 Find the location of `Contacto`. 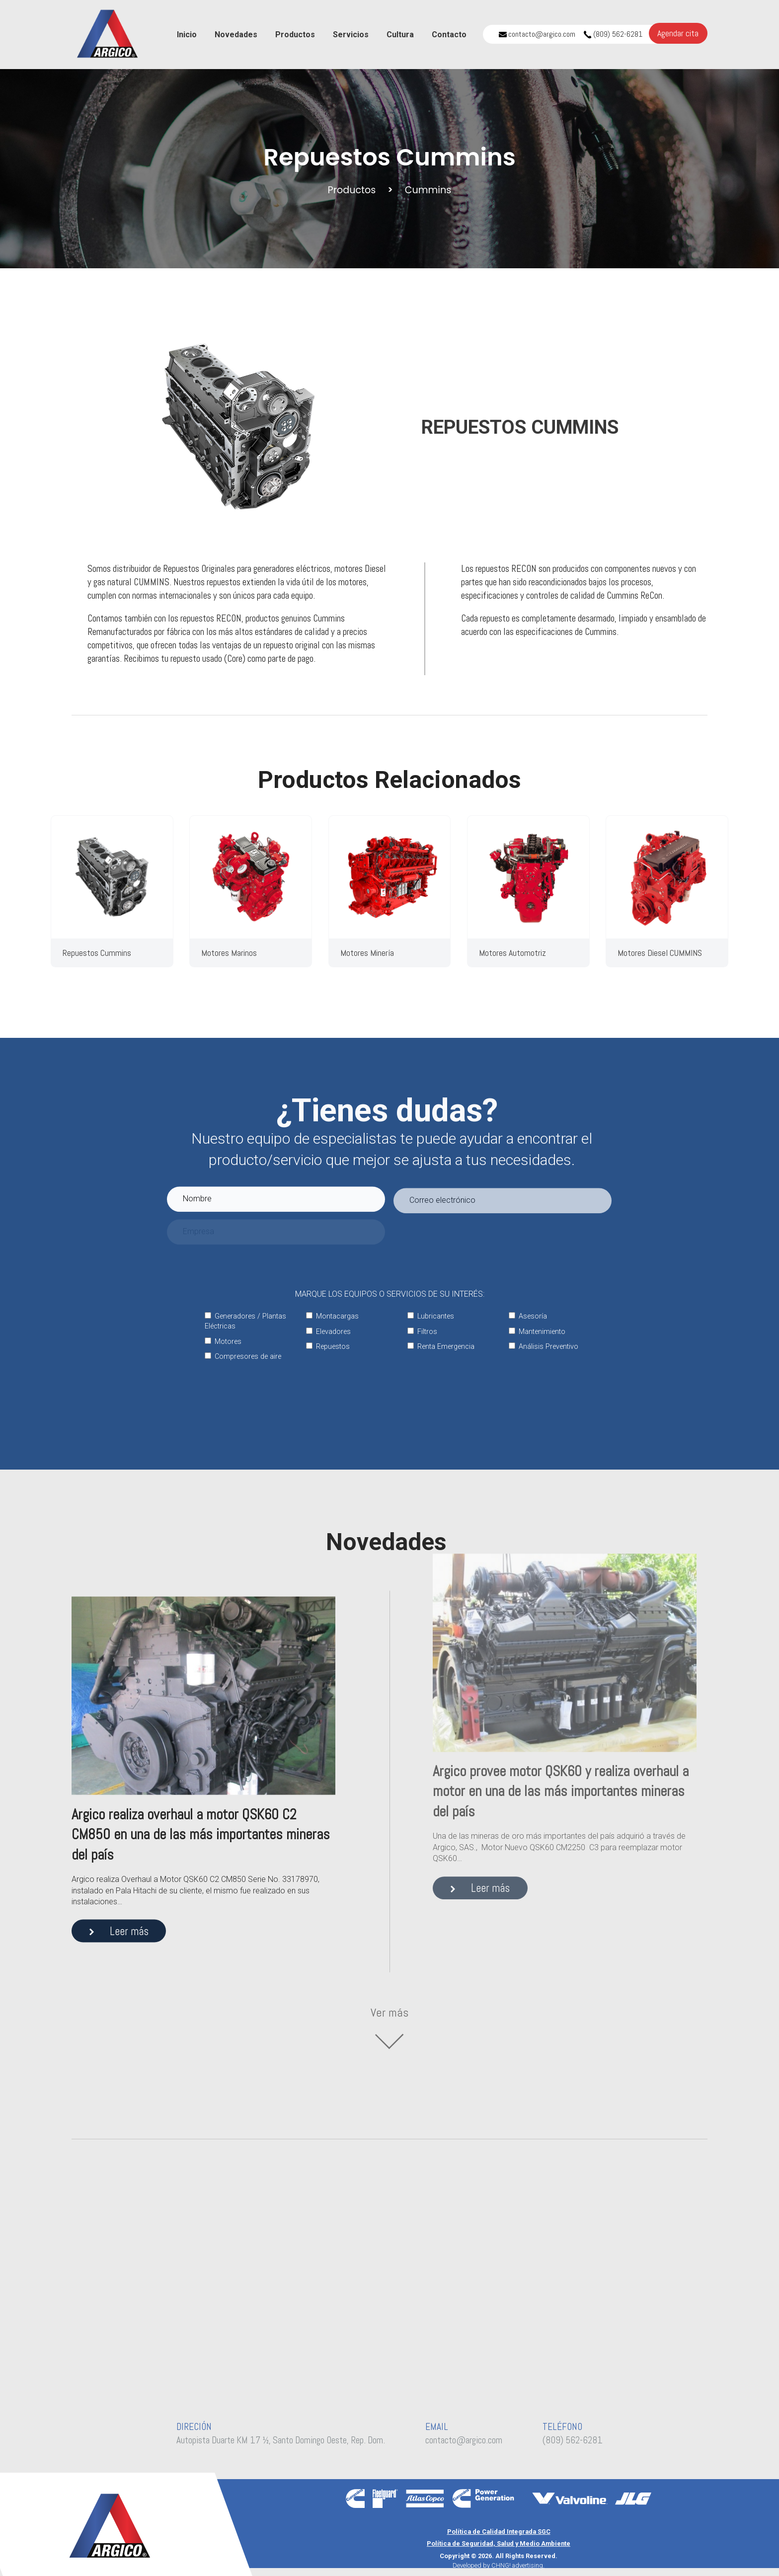

Contacto is located at coordinates (449, 34).